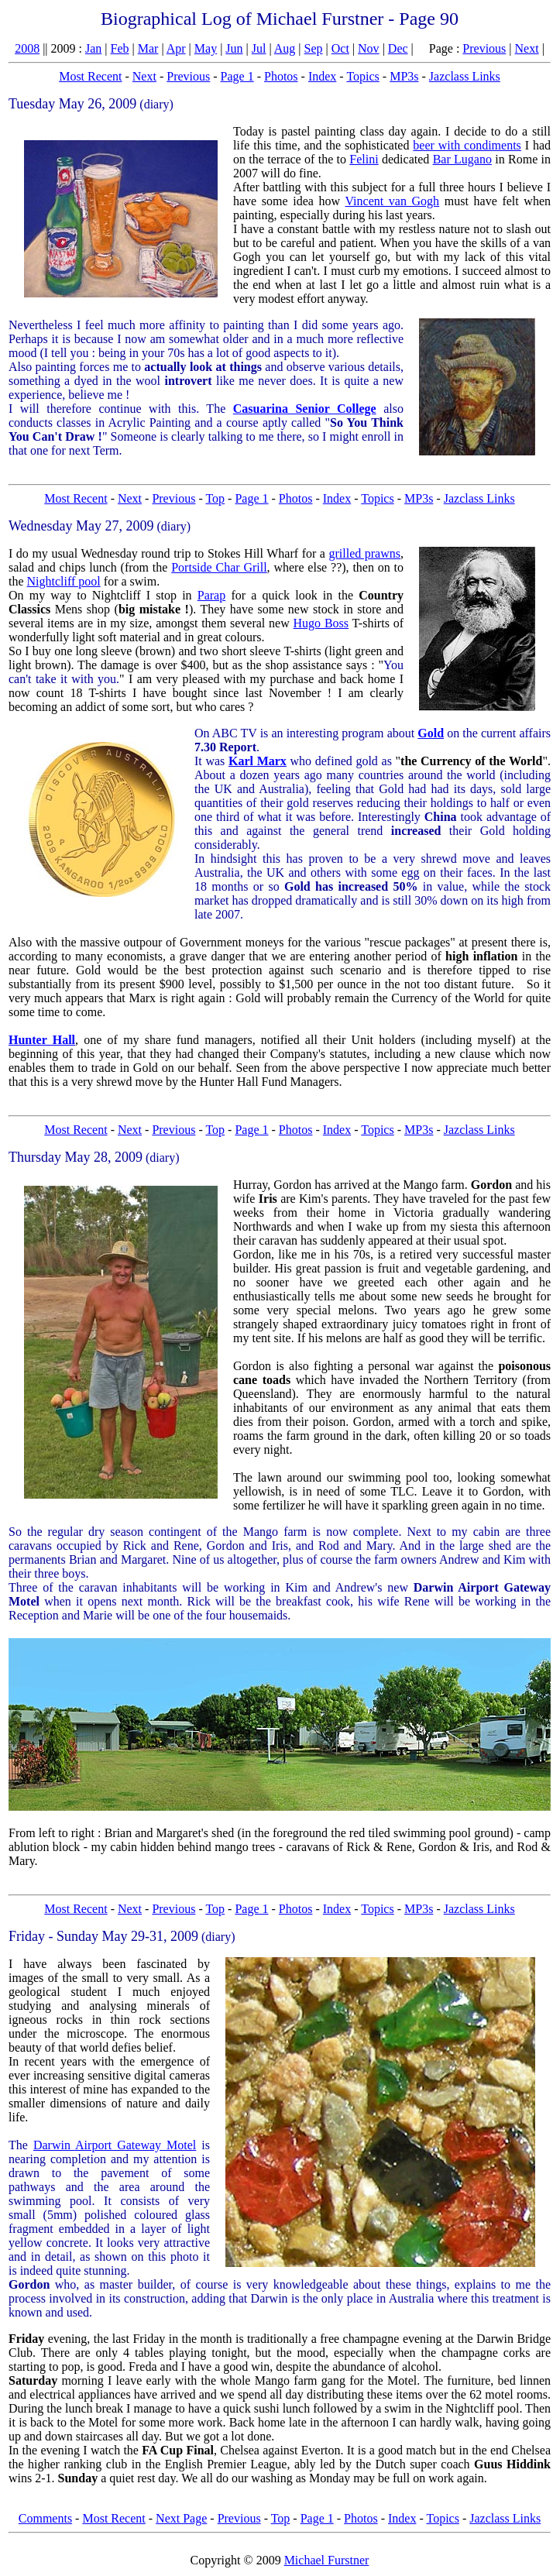 Image resolution: width=553 pixels, height=2576 pixels. I want to click on Mar, so click(148, 48).